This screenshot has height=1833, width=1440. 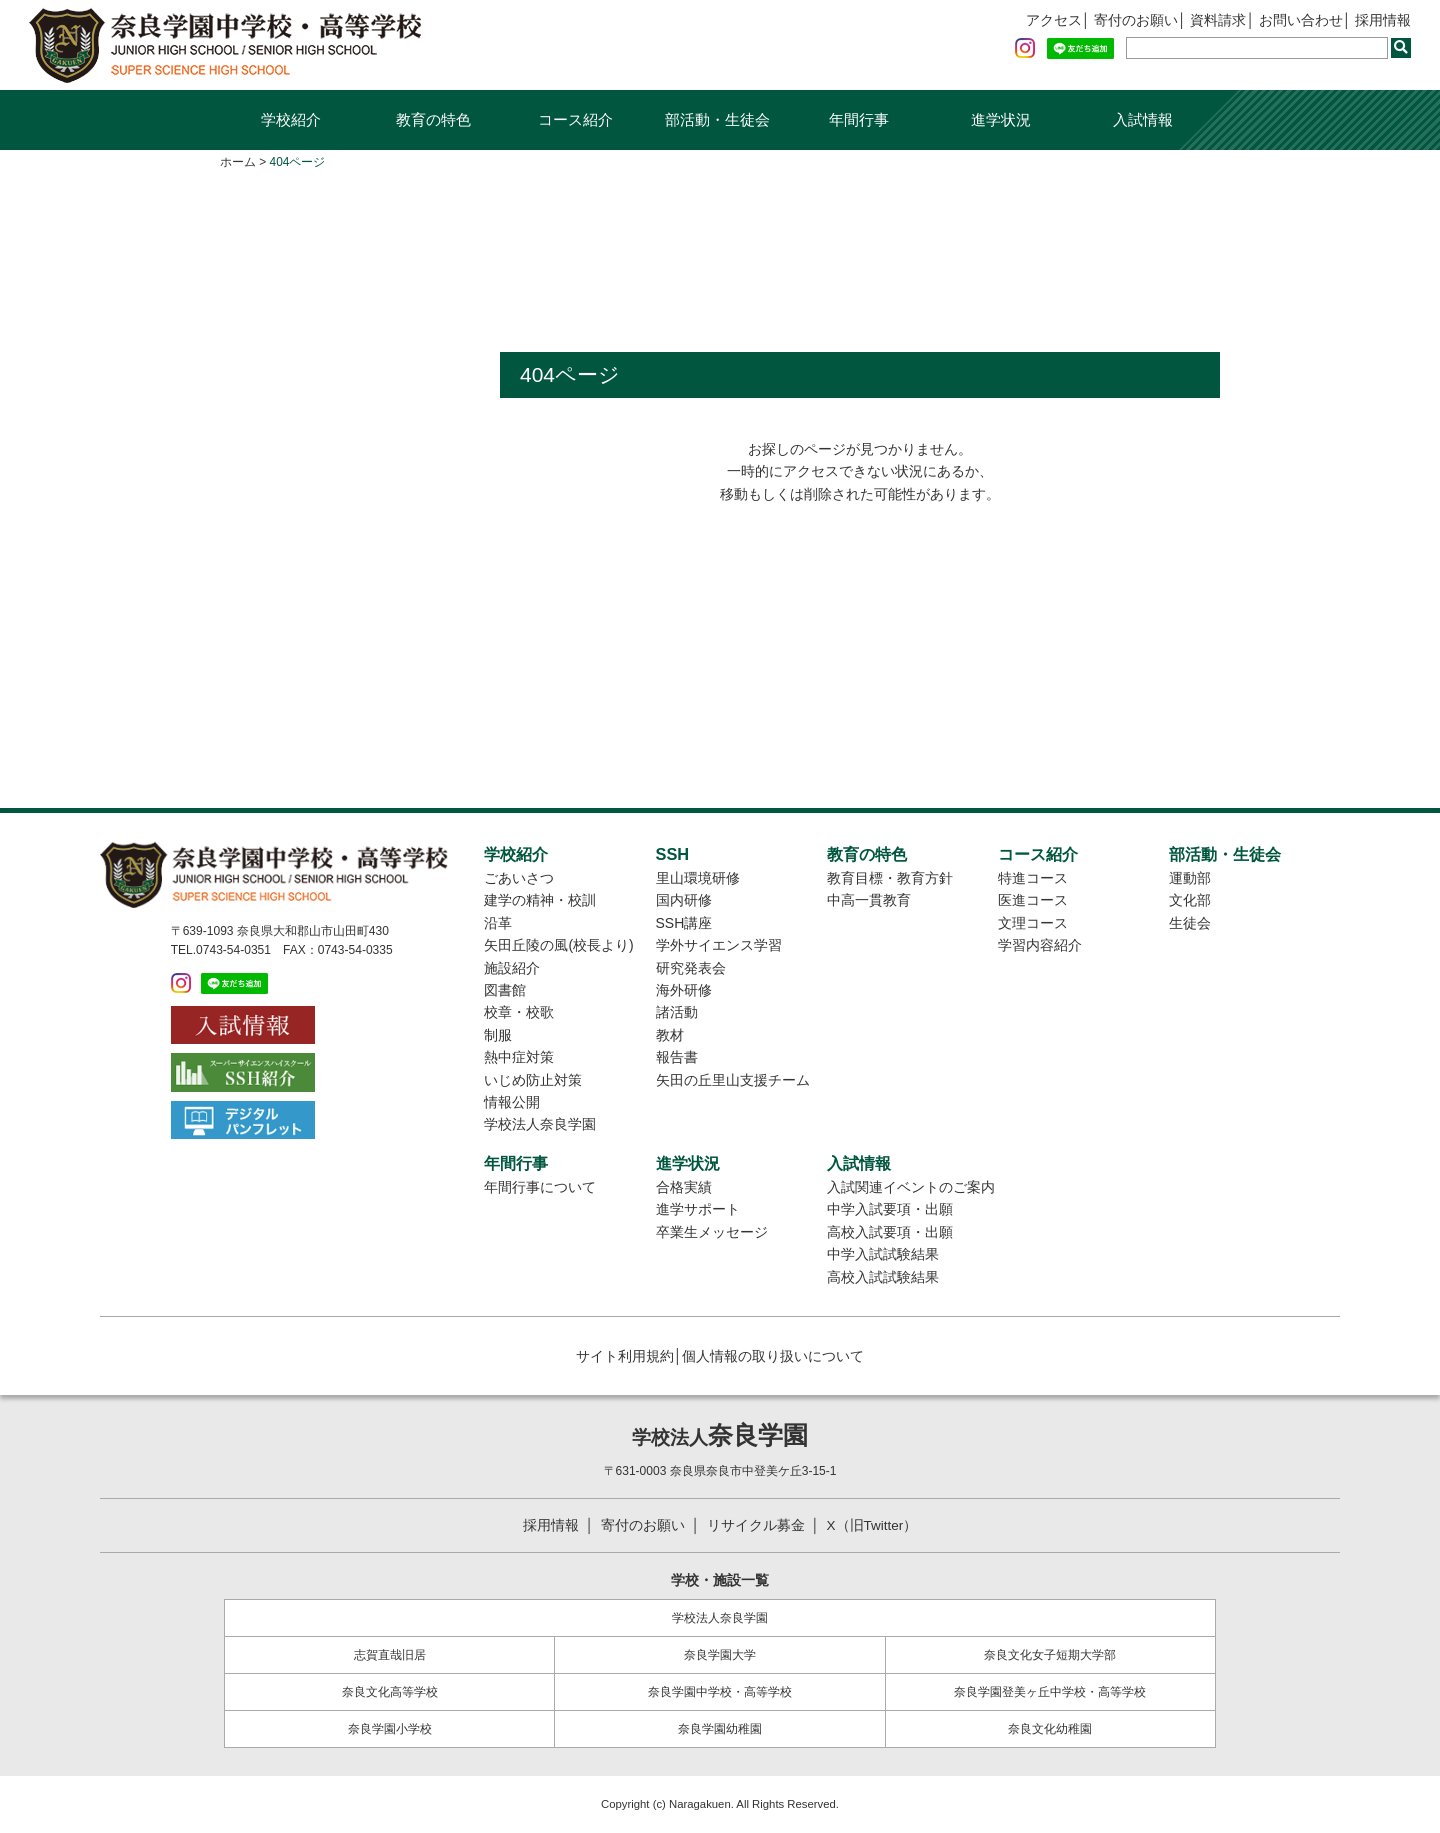 What do you see at coordinates (390, 1729) in the screenshot?
I see `奈良学園小学校` at bounding box center [390, 1729].